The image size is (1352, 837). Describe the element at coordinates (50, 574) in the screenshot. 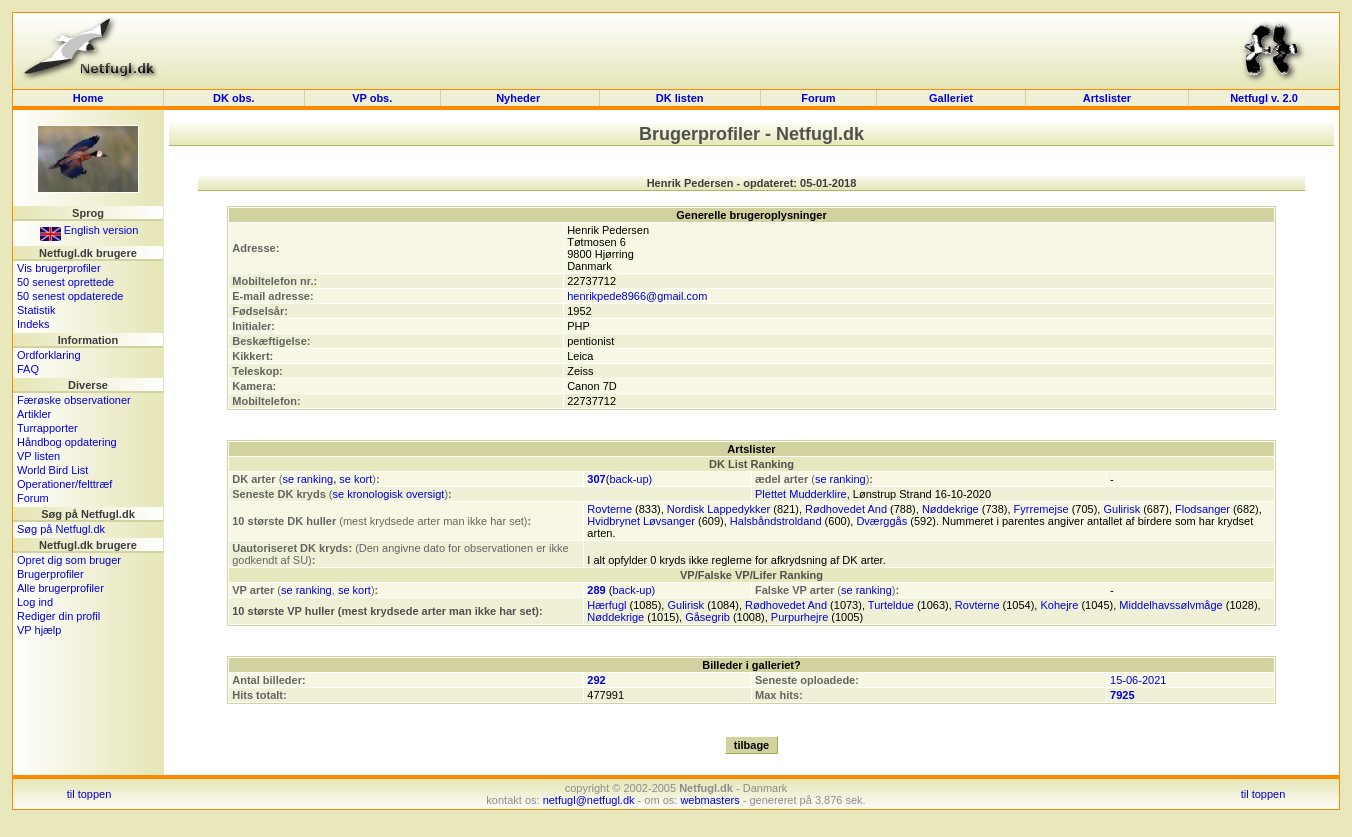

I see `Brugerprofiler` at that location.